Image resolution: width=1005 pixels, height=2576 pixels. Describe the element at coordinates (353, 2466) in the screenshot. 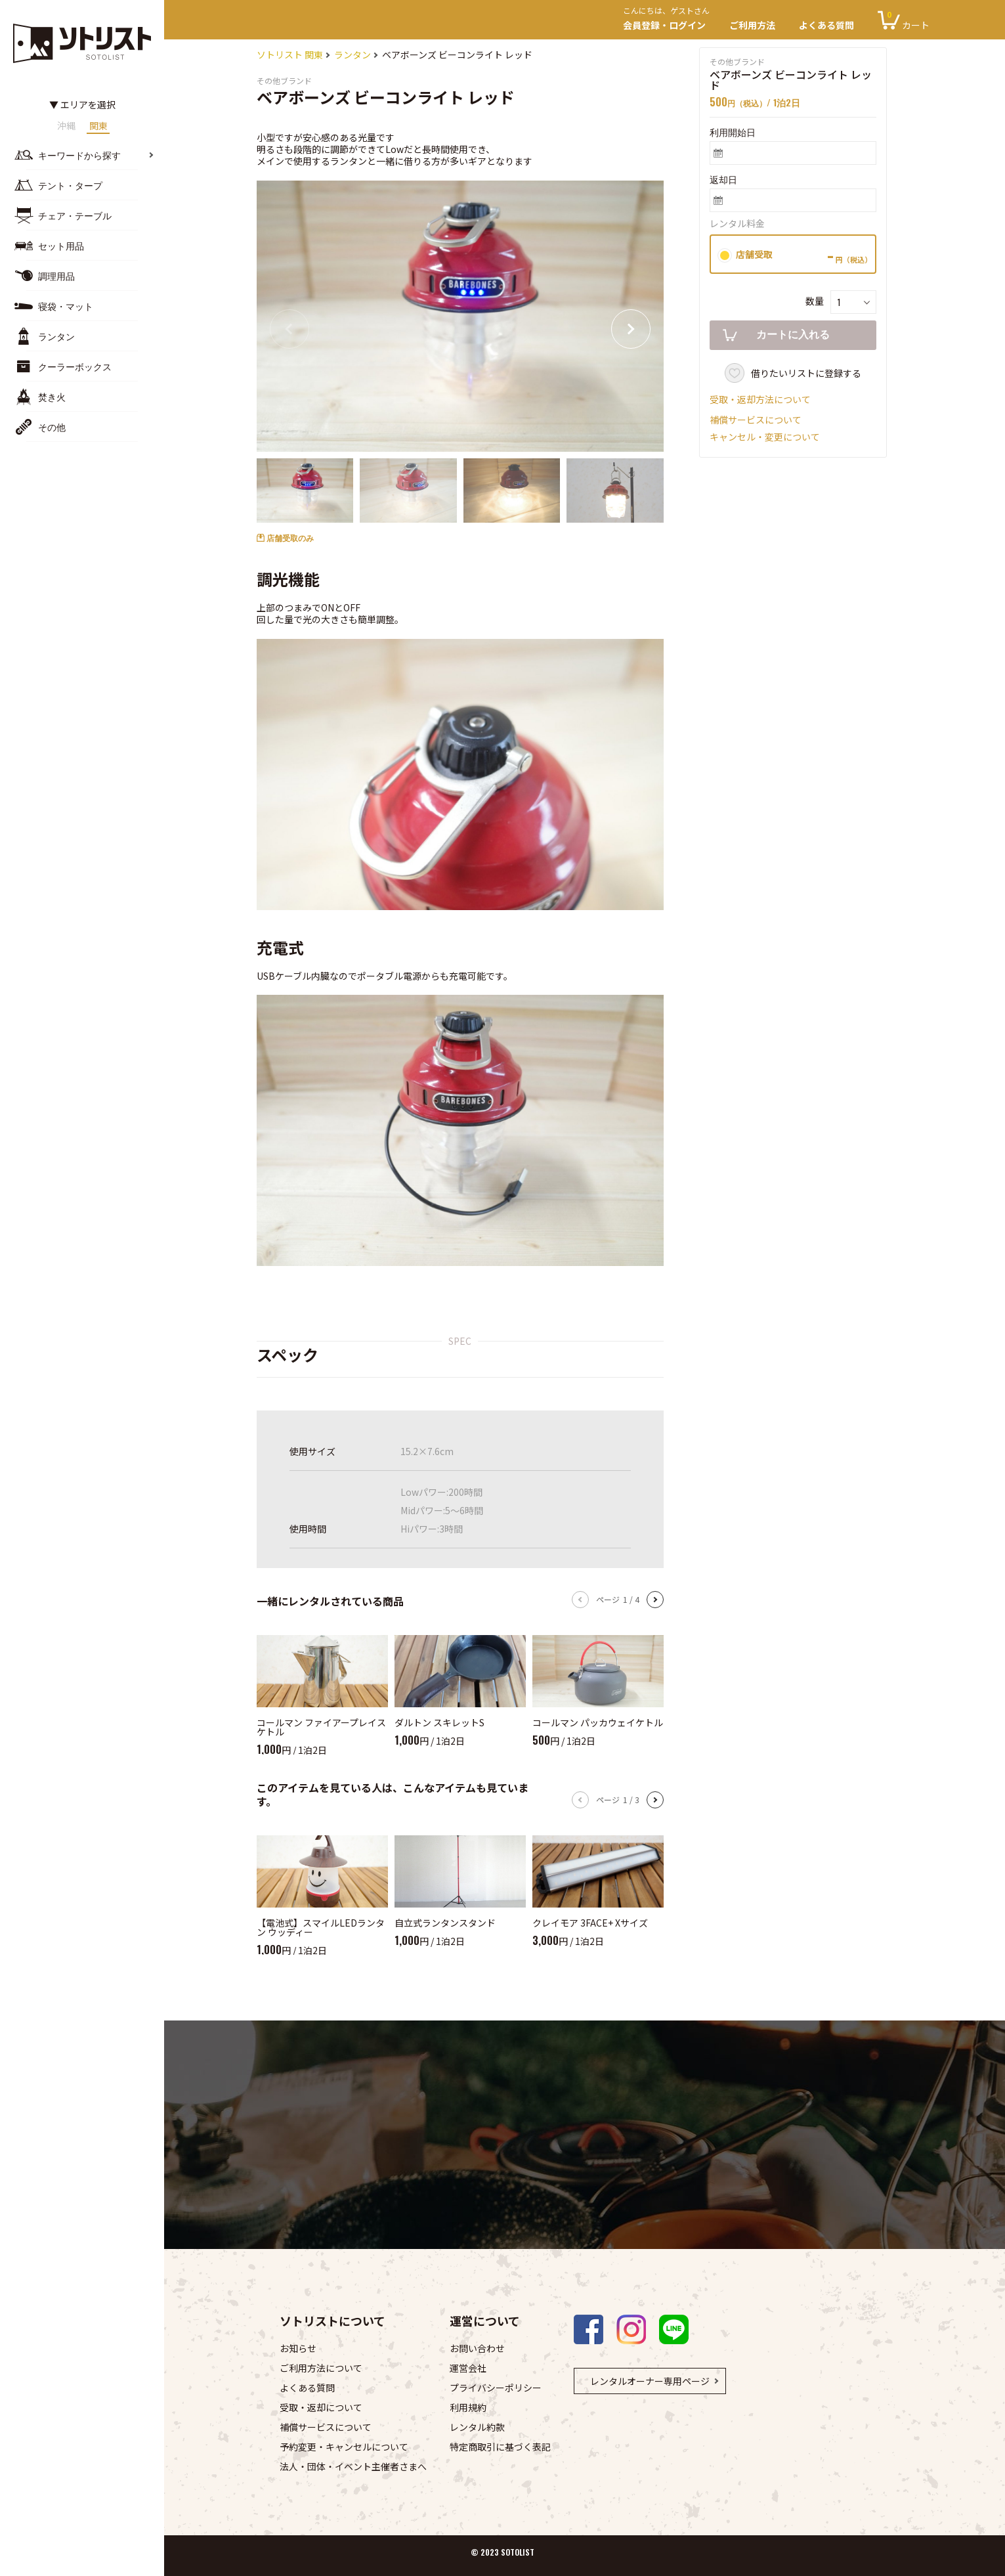

I see `法人・団体・イベント主催者さまへ` at that location.